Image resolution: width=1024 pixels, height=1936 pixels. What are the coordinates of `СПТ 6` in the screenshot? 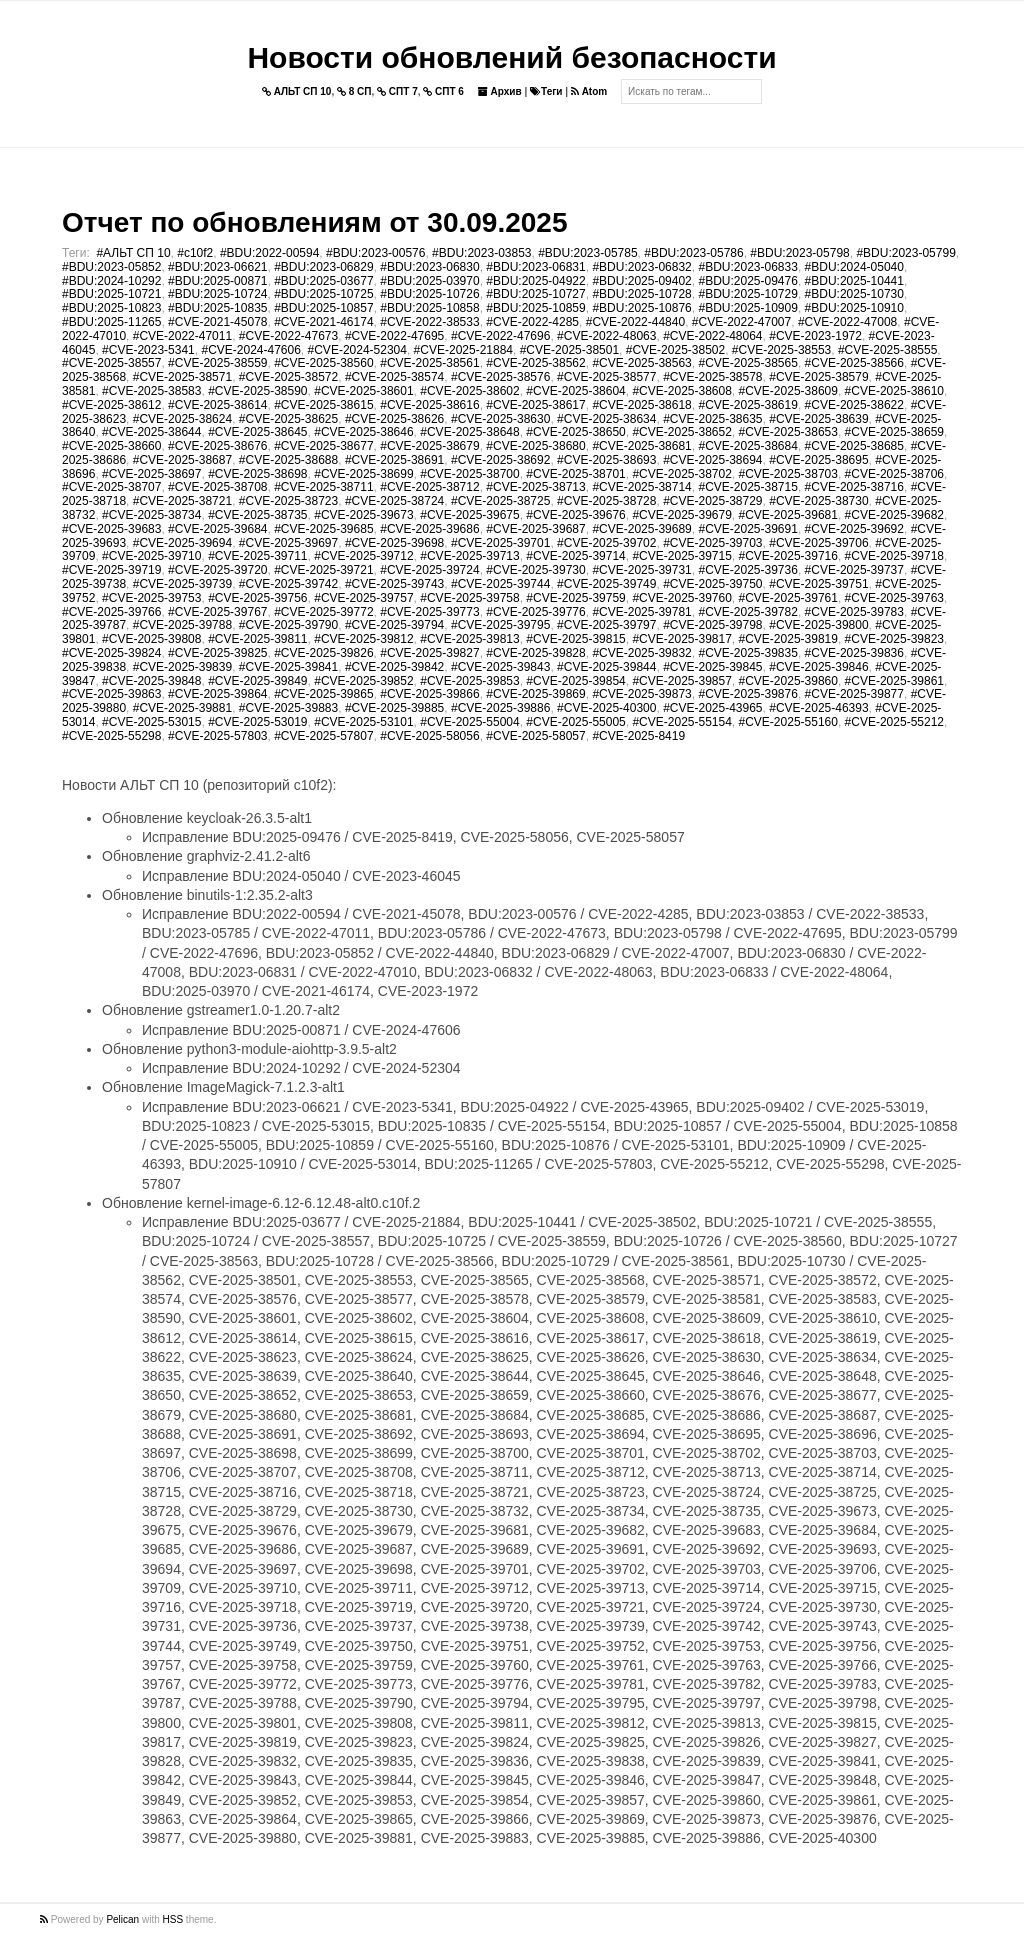 It's located at (443, 91).